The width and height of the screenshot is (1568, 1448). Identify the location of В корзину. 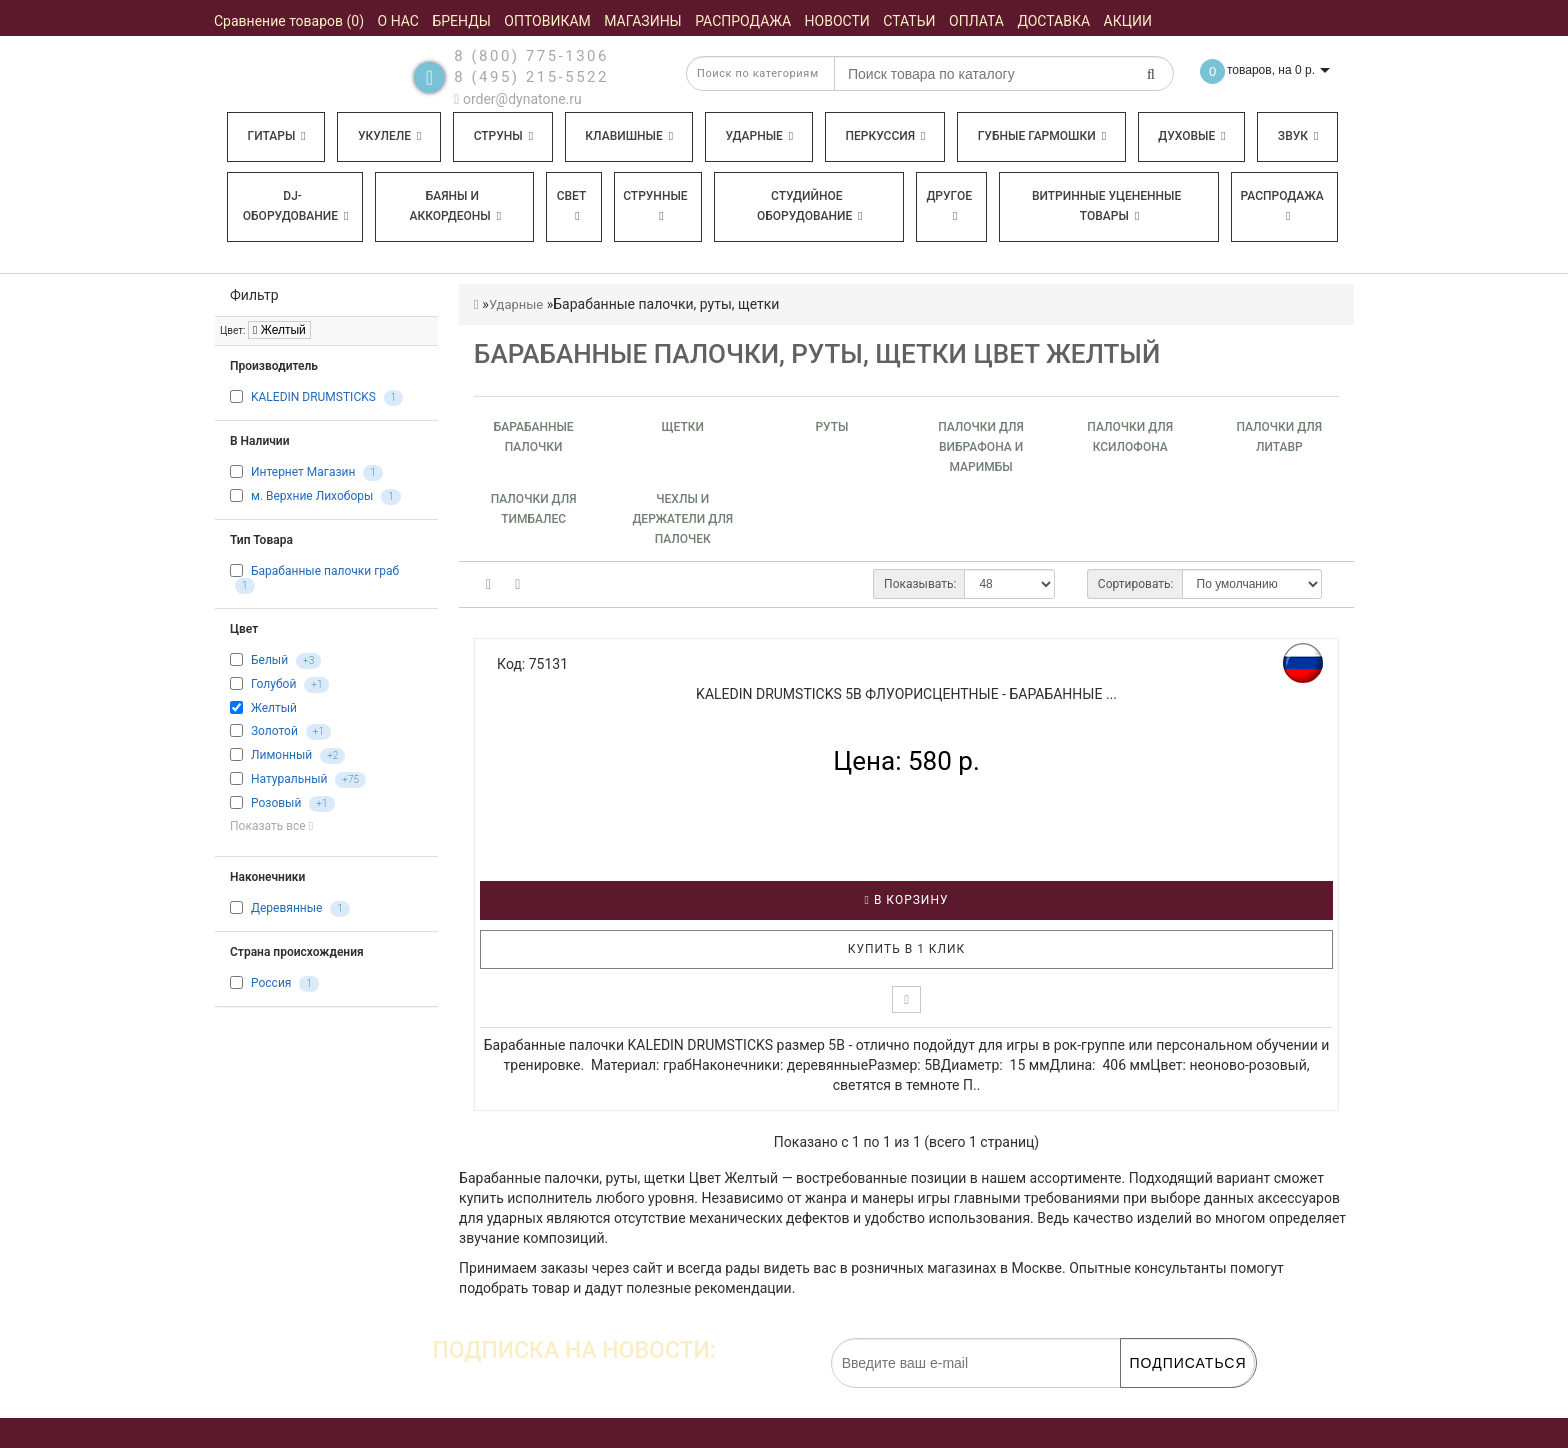
(907, 900).